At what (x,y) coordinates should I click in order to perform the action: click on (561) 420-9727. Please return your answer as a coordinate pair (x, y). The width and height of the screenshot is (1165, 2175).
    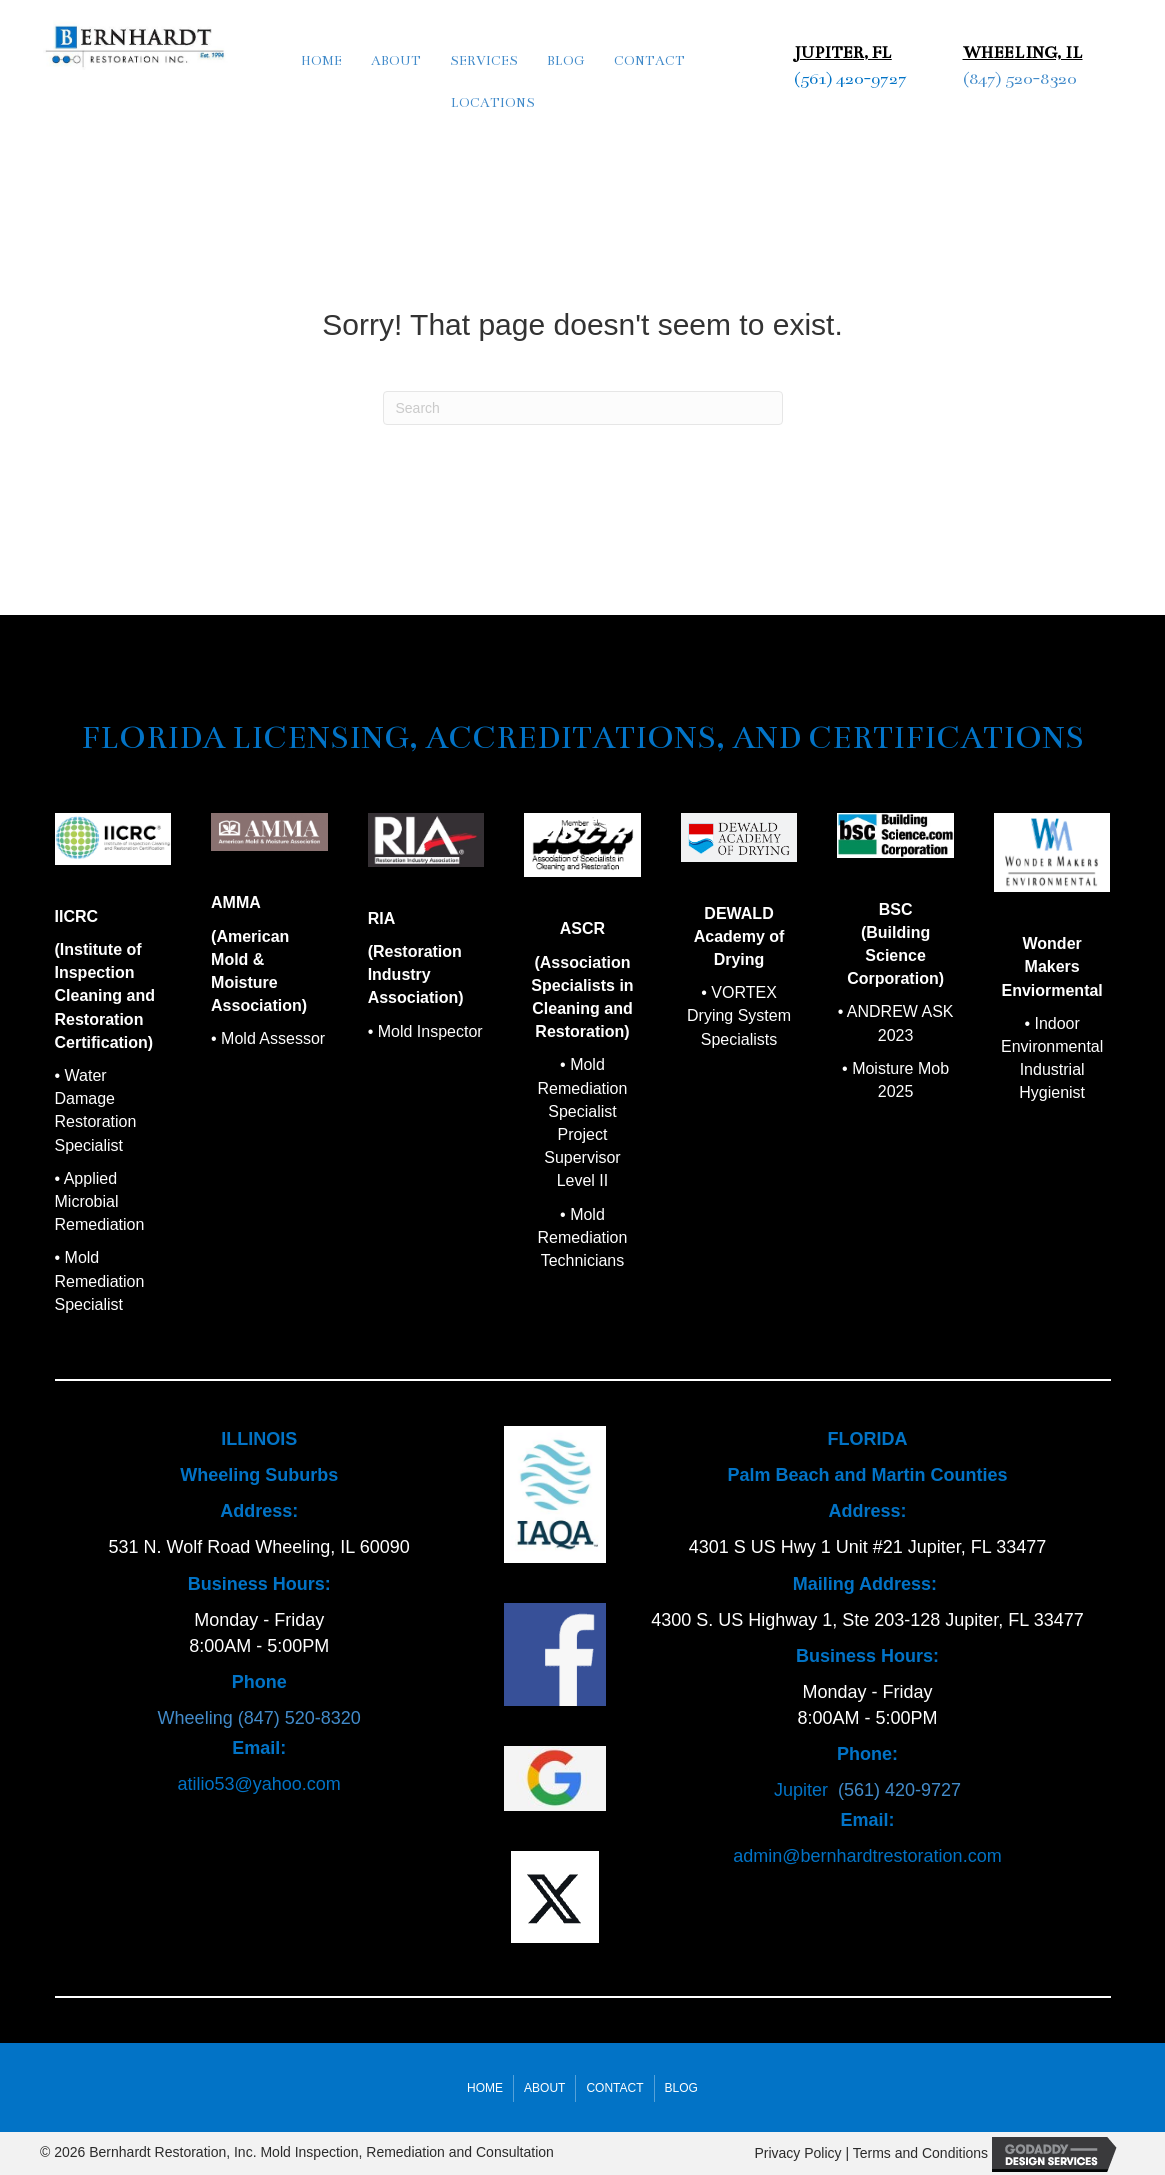
    Looking at the image, I should click on (850, 79).